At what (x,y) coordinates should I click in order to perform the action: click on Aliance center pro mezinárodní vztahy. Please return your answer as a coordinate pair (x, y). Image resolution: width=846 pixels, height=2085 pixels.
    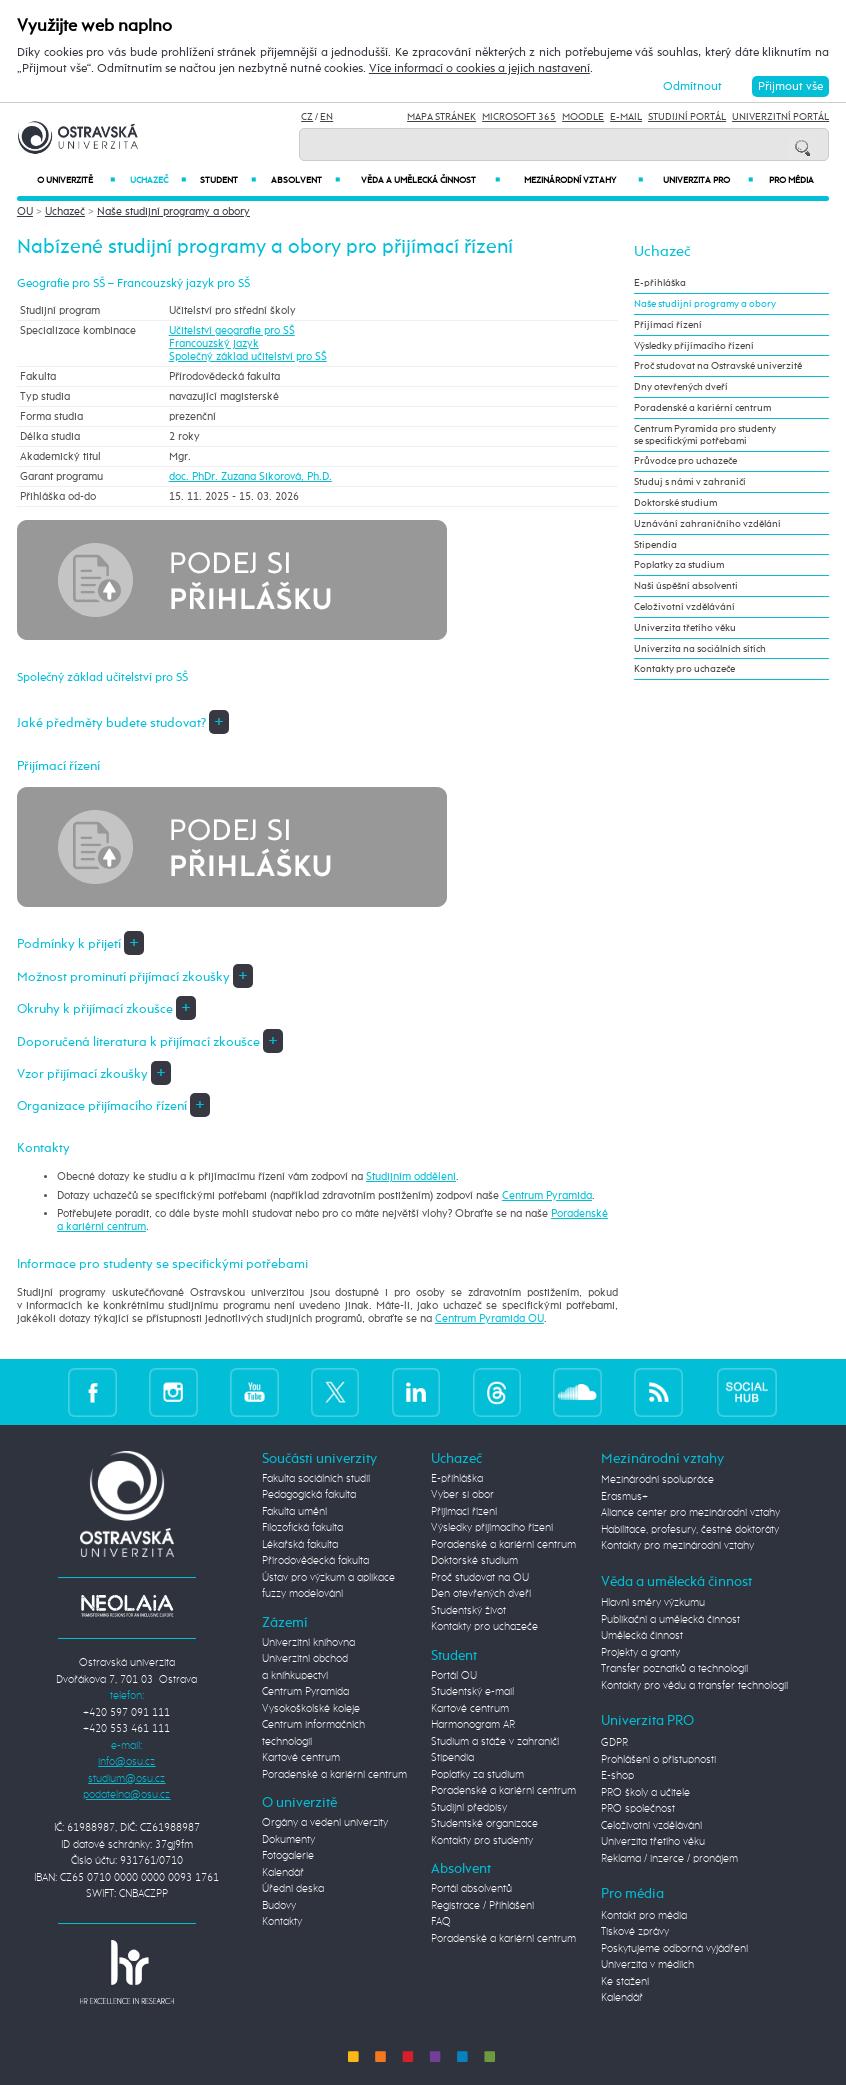
    Looking at the image, I should click on (690, 1512).